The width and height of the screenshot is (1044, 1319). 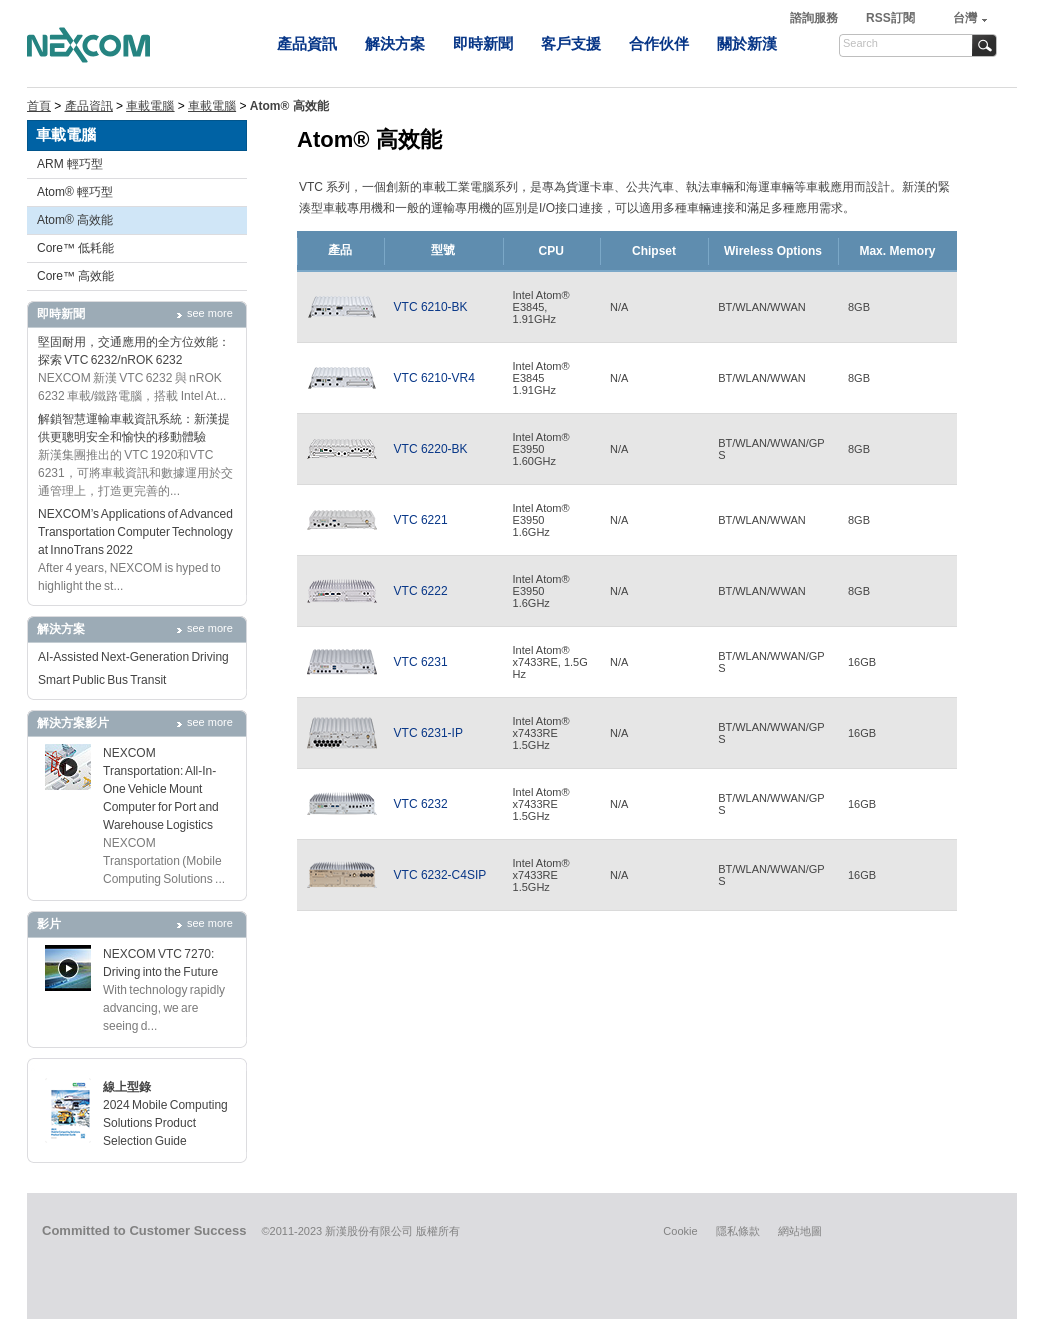 What do you see at coordinates (483, 43) in the screenshot?
I see `即時新聞` at bounding box center [483, 43].